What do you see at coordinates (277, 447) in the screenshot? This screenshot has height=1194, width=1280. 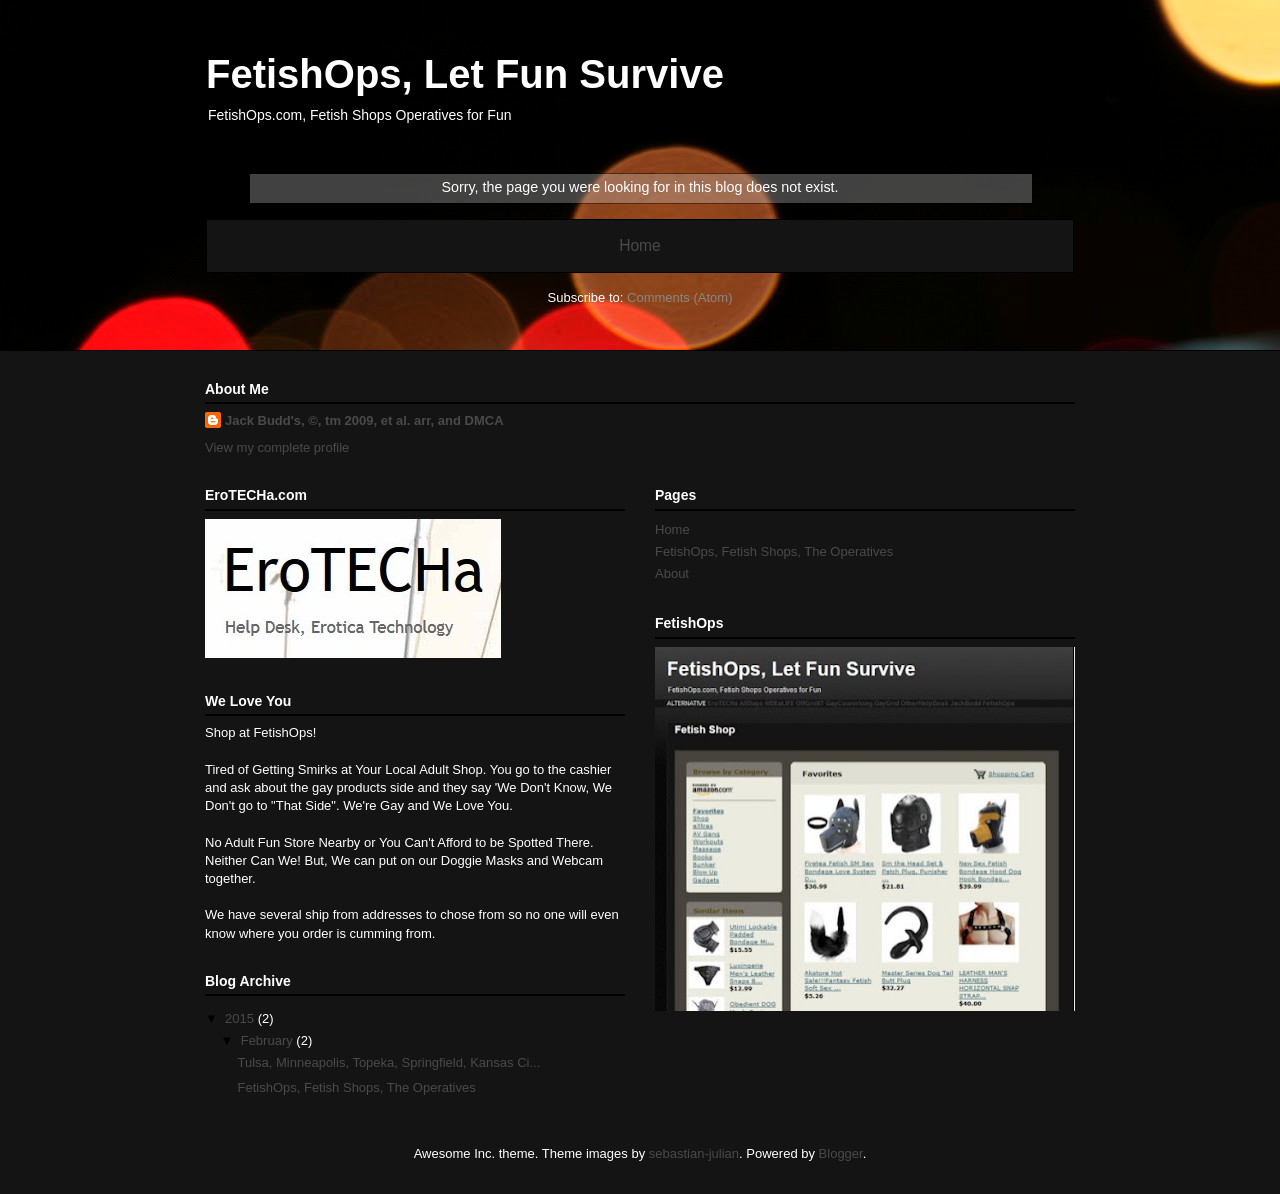 I see `View my complete profile` at bounding box center [277, 447].